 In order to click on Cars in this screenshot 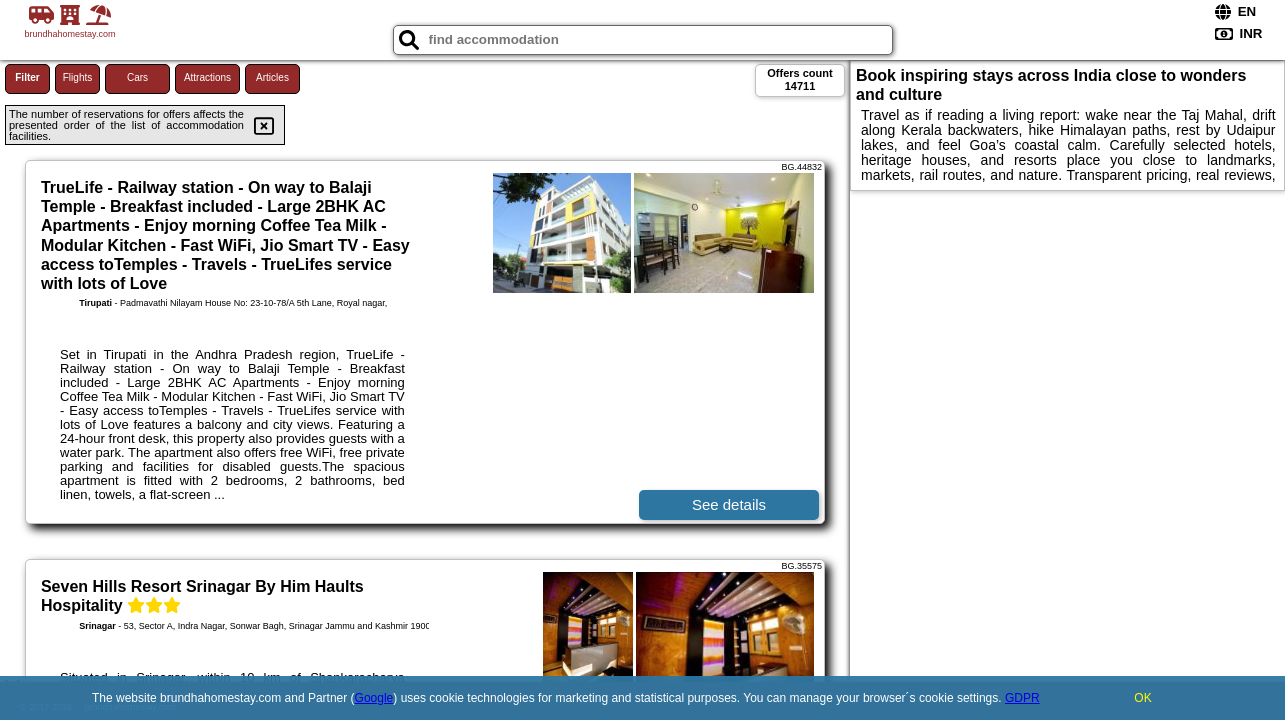, I will do `click(137, 77)`.